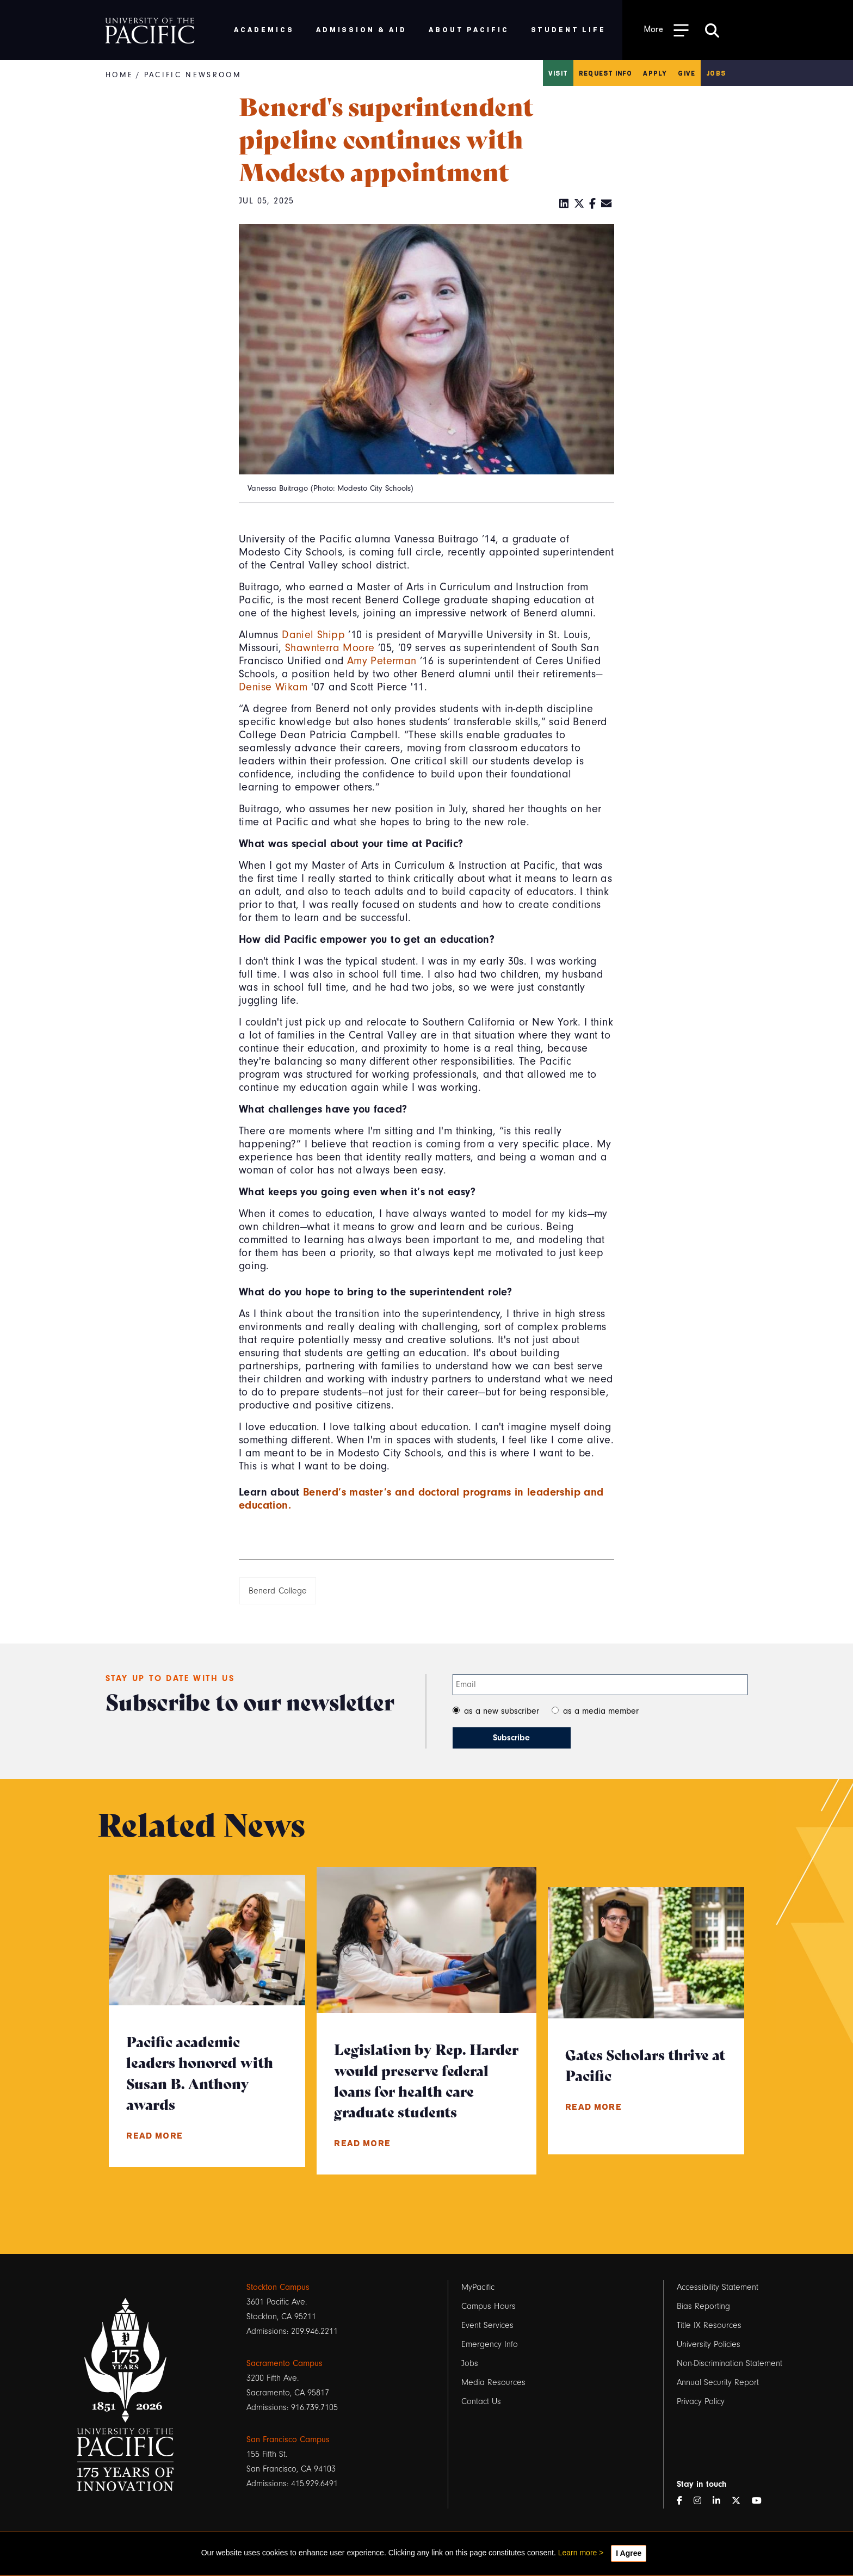 This screenshot has height=2576, width=853. I want to click on [Instagram], so click(702, 2501).